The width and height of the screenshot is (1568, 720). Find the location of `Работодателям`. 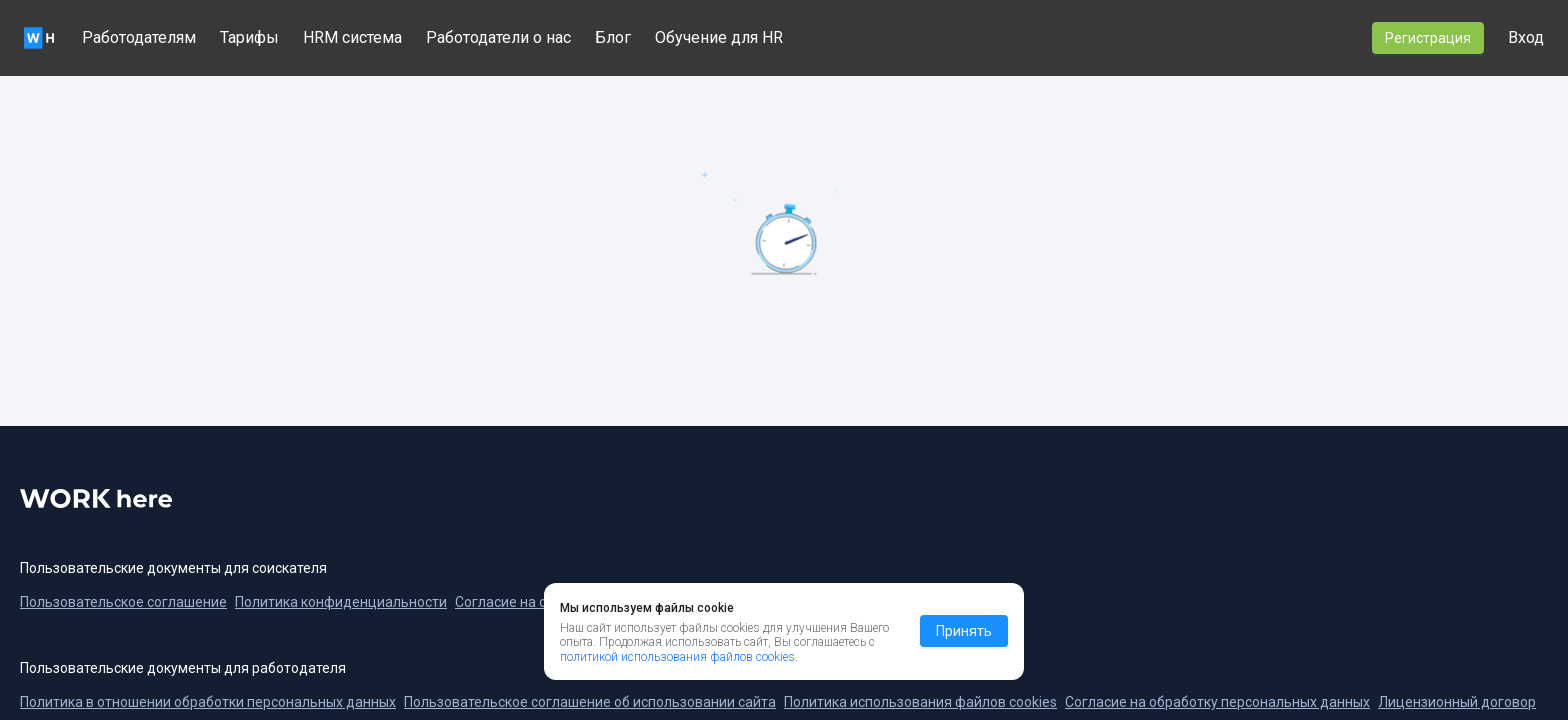

Работодателям is located at coordinates (139, 37).